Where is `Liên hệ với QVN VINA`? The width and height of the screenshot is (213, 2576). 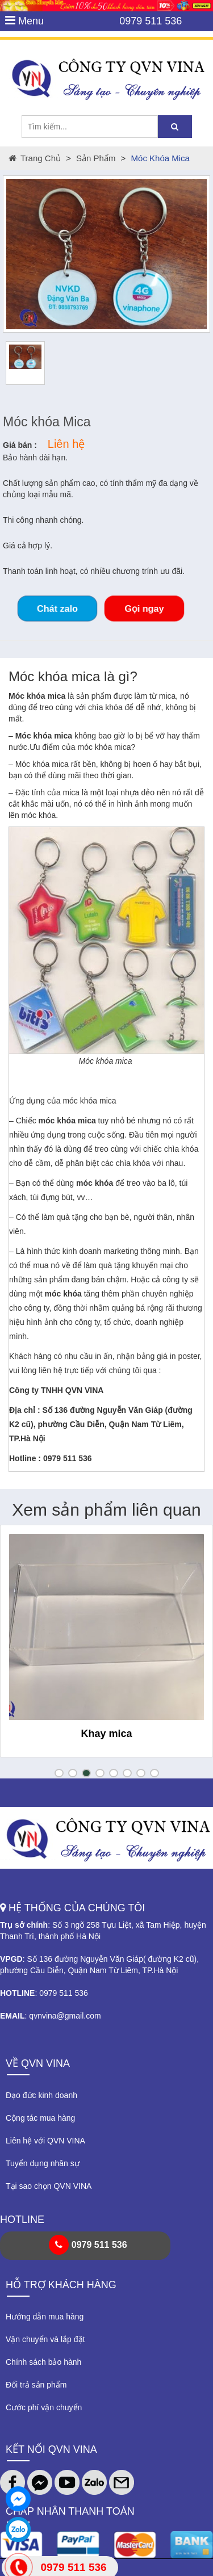
Liên hệ với QVN VINA is located at coordinates (45, 2140).